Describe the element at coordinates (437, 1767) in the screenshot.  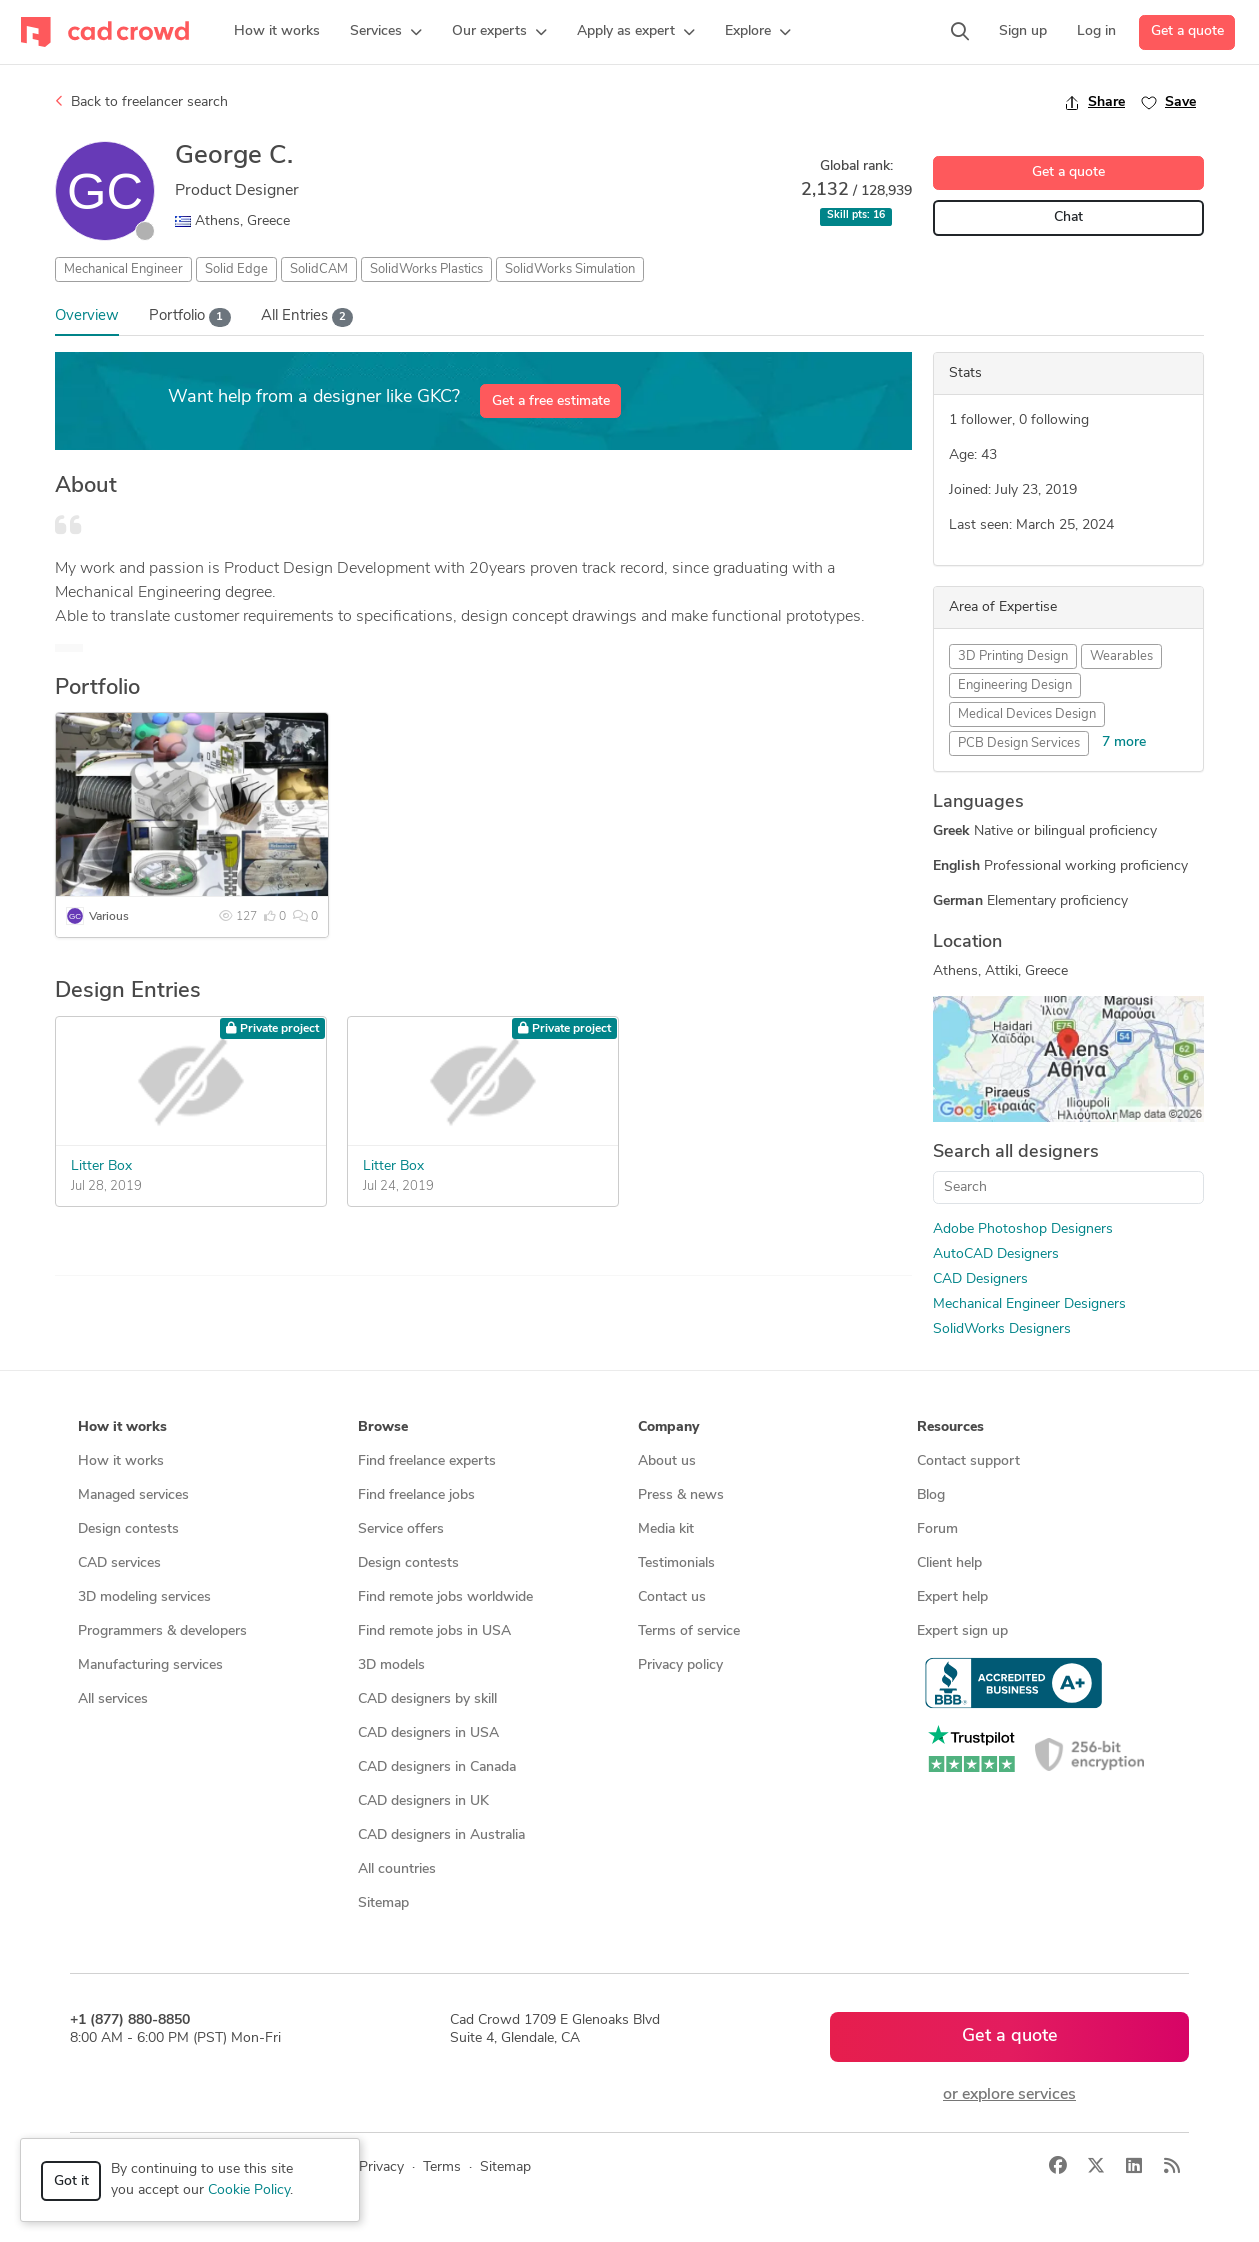
I see `CAD designers in Canada` at that location.